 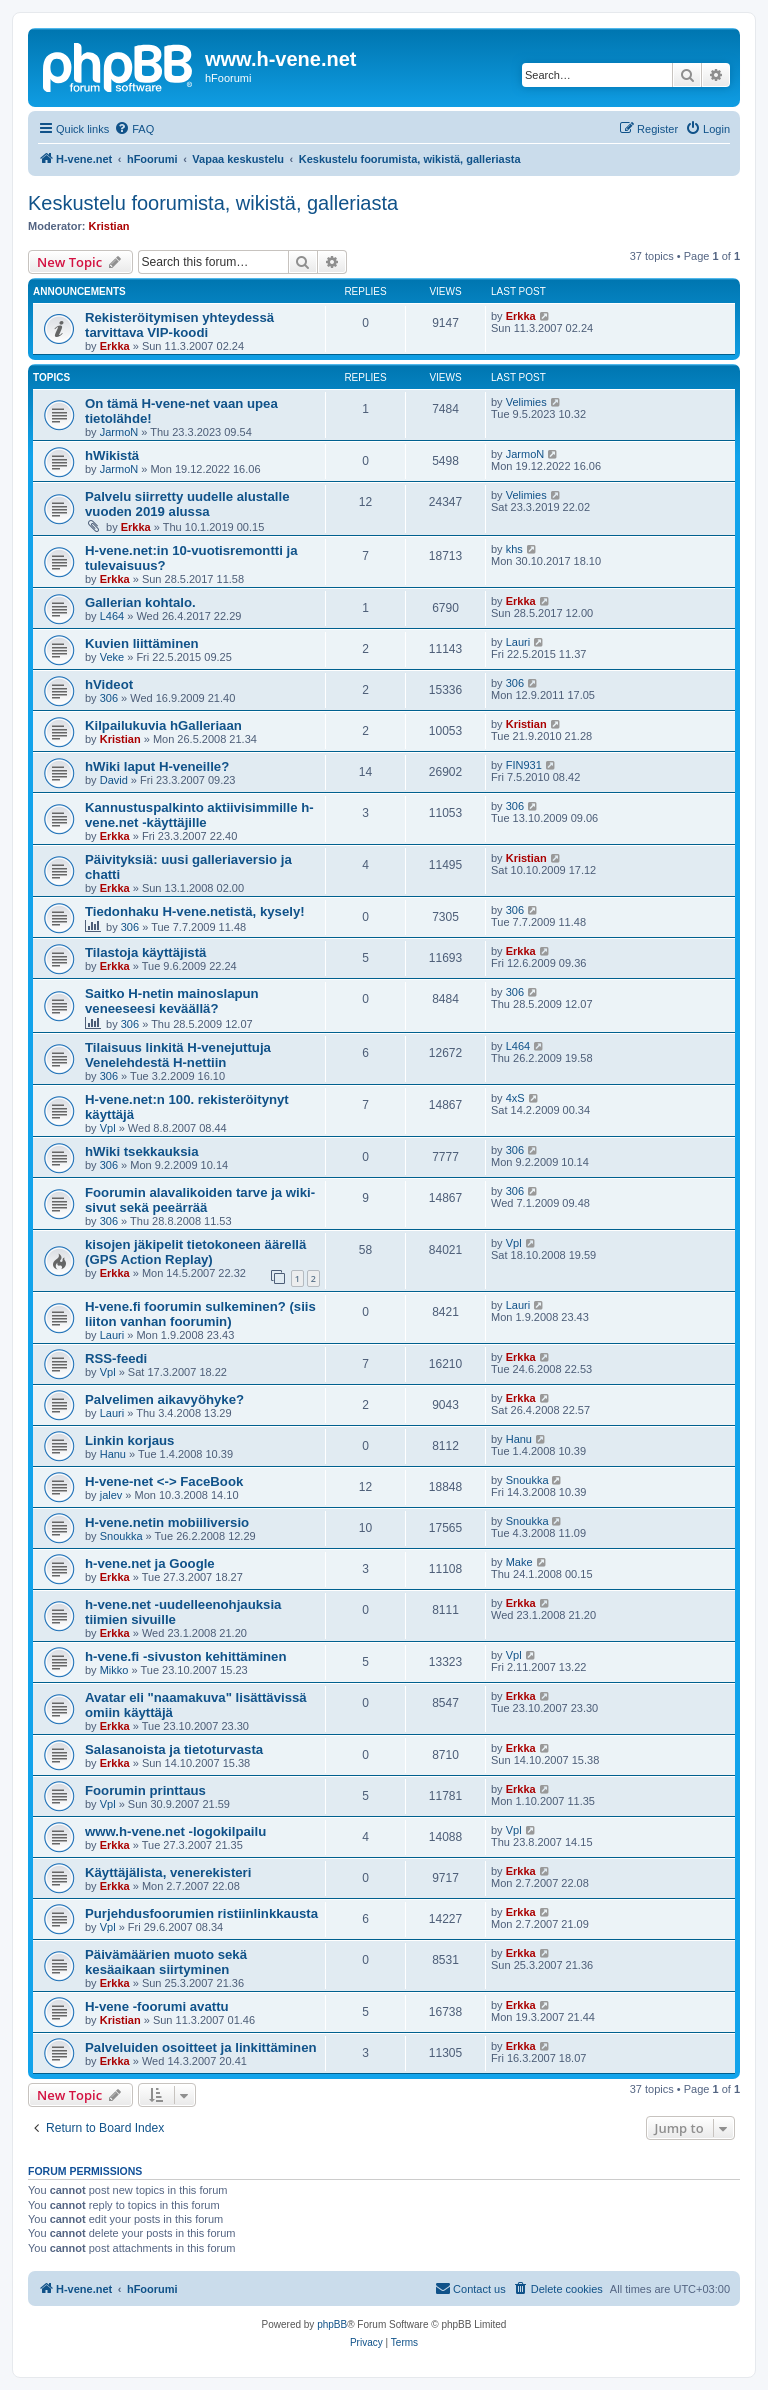 What do you see at coordinates (114, 1670) in the screenshot?
I see `Mikko` at bounding box center [114, 1670].